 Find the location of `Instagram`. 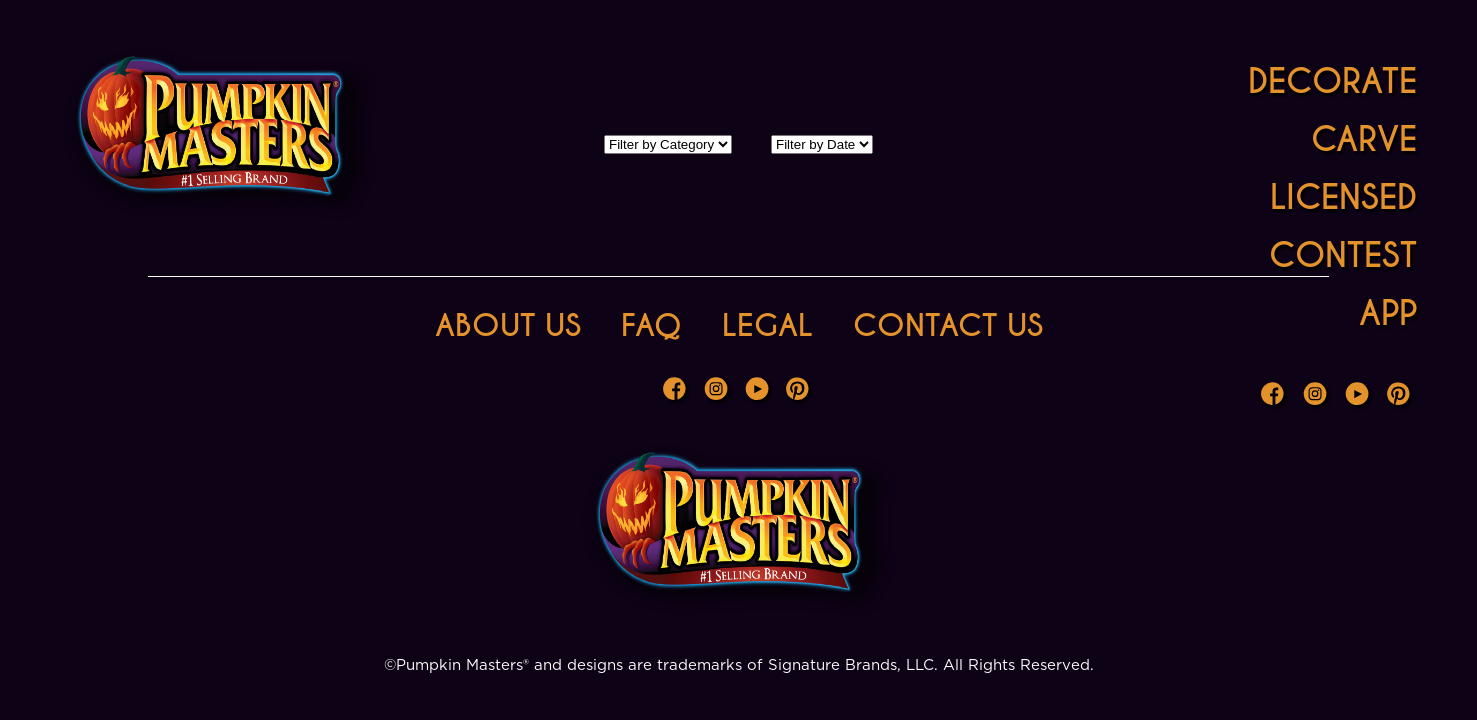

Instagram is located at coordinates (1317, 396).